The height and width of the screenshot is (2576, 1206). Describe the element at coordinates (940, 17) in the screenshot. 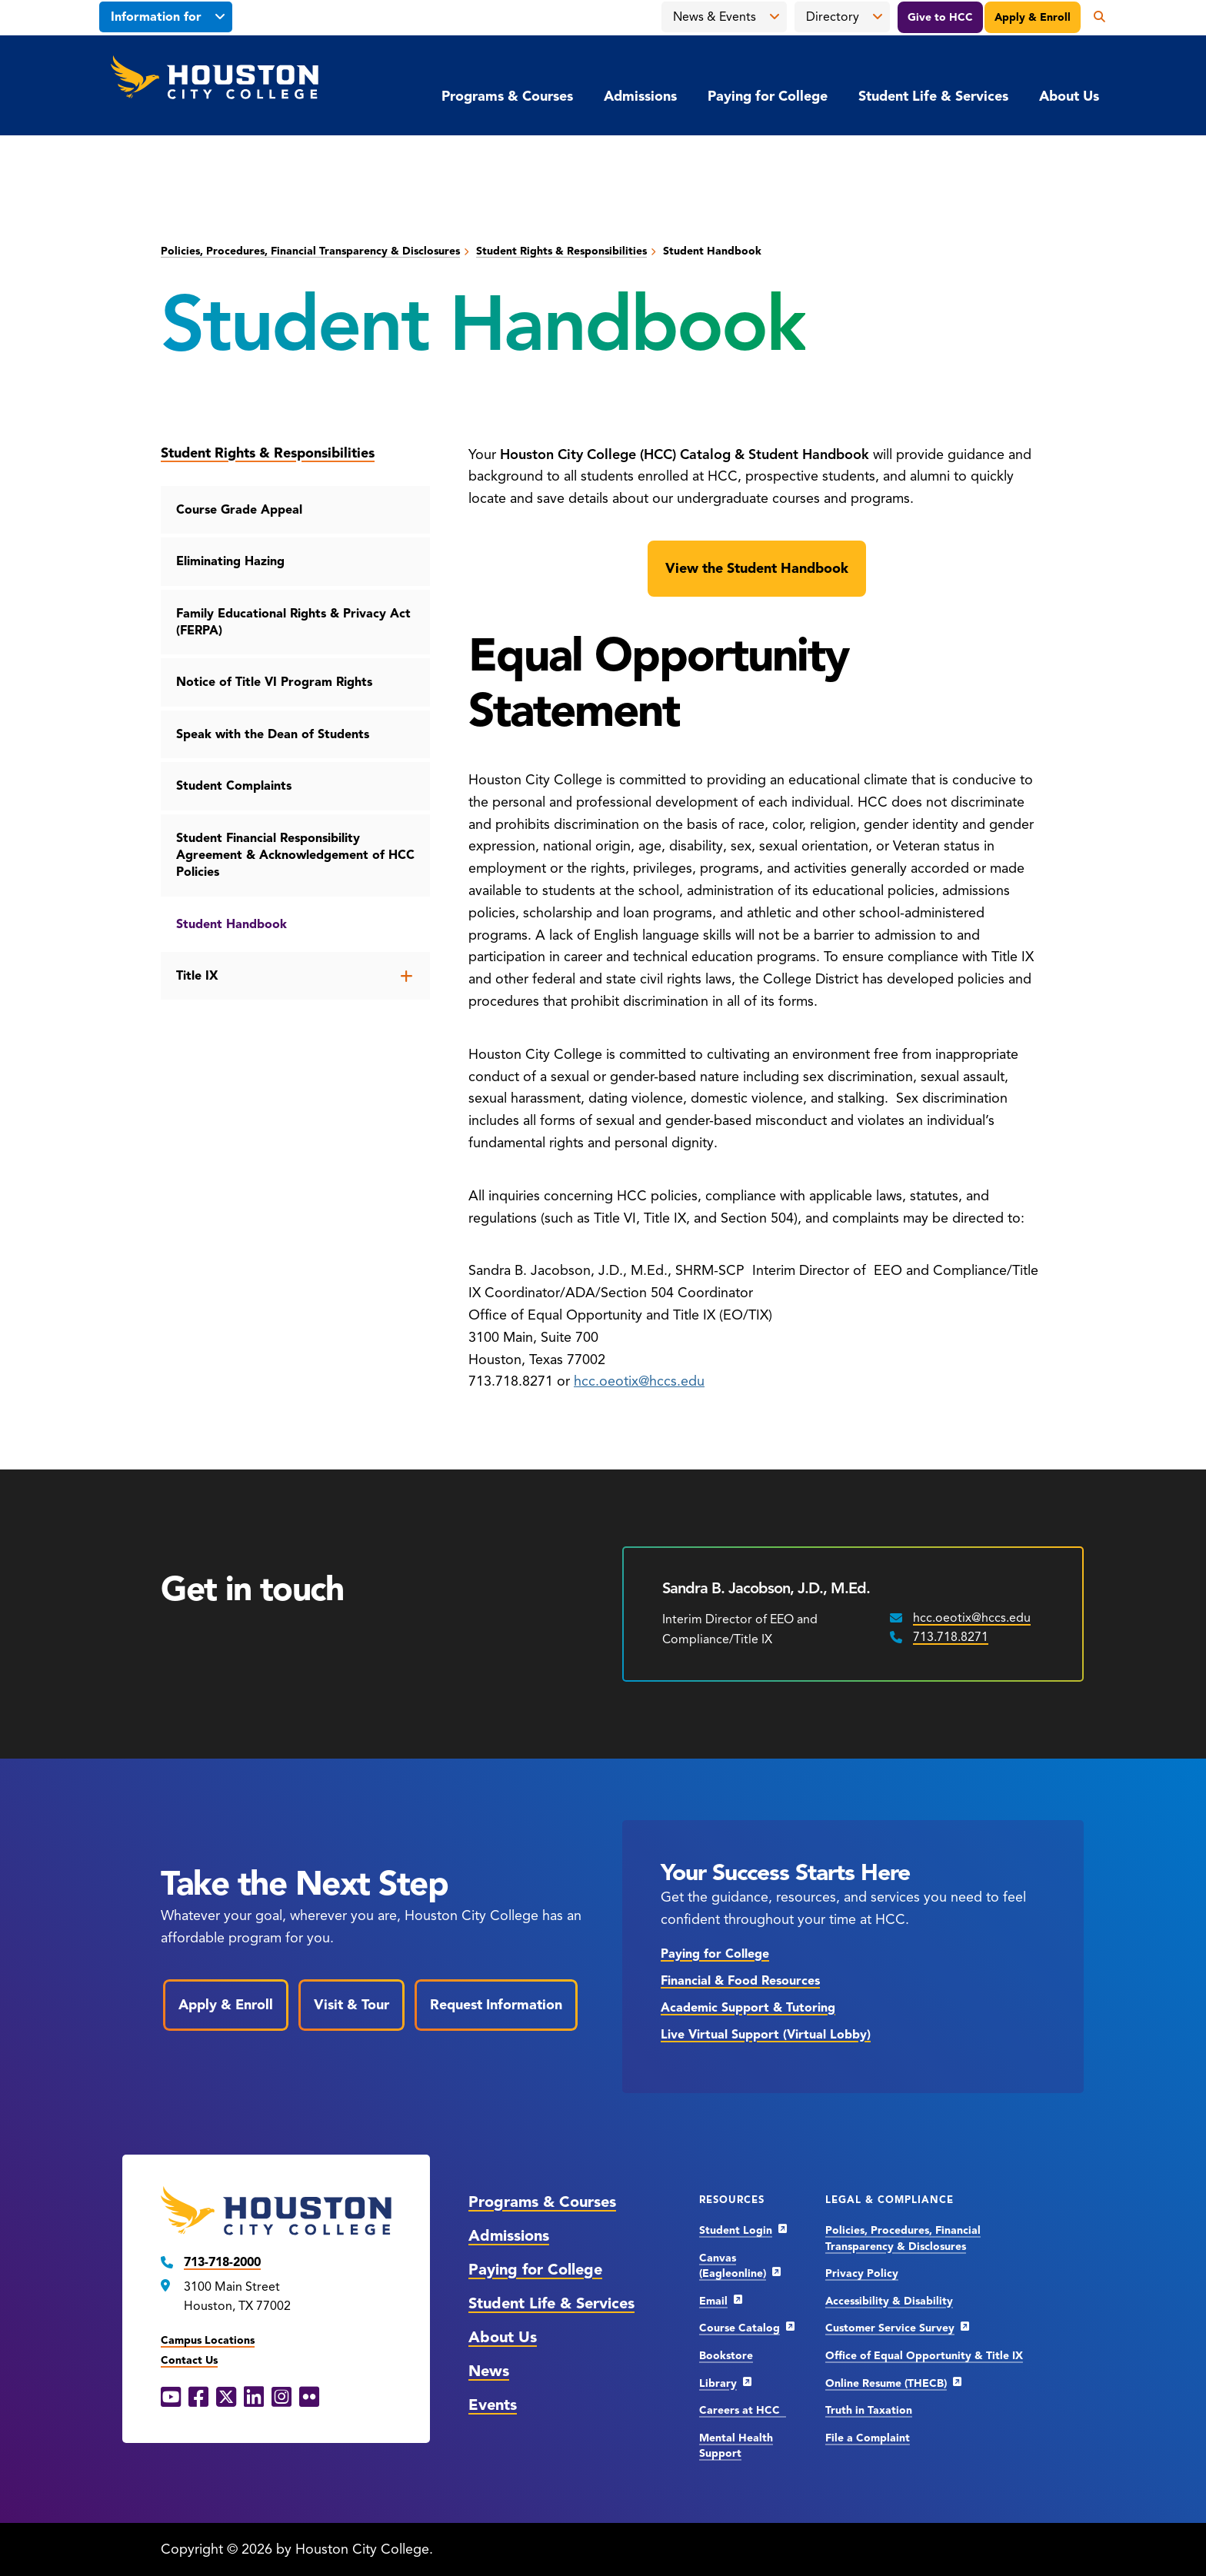

I see `Give to HCC` at that location.